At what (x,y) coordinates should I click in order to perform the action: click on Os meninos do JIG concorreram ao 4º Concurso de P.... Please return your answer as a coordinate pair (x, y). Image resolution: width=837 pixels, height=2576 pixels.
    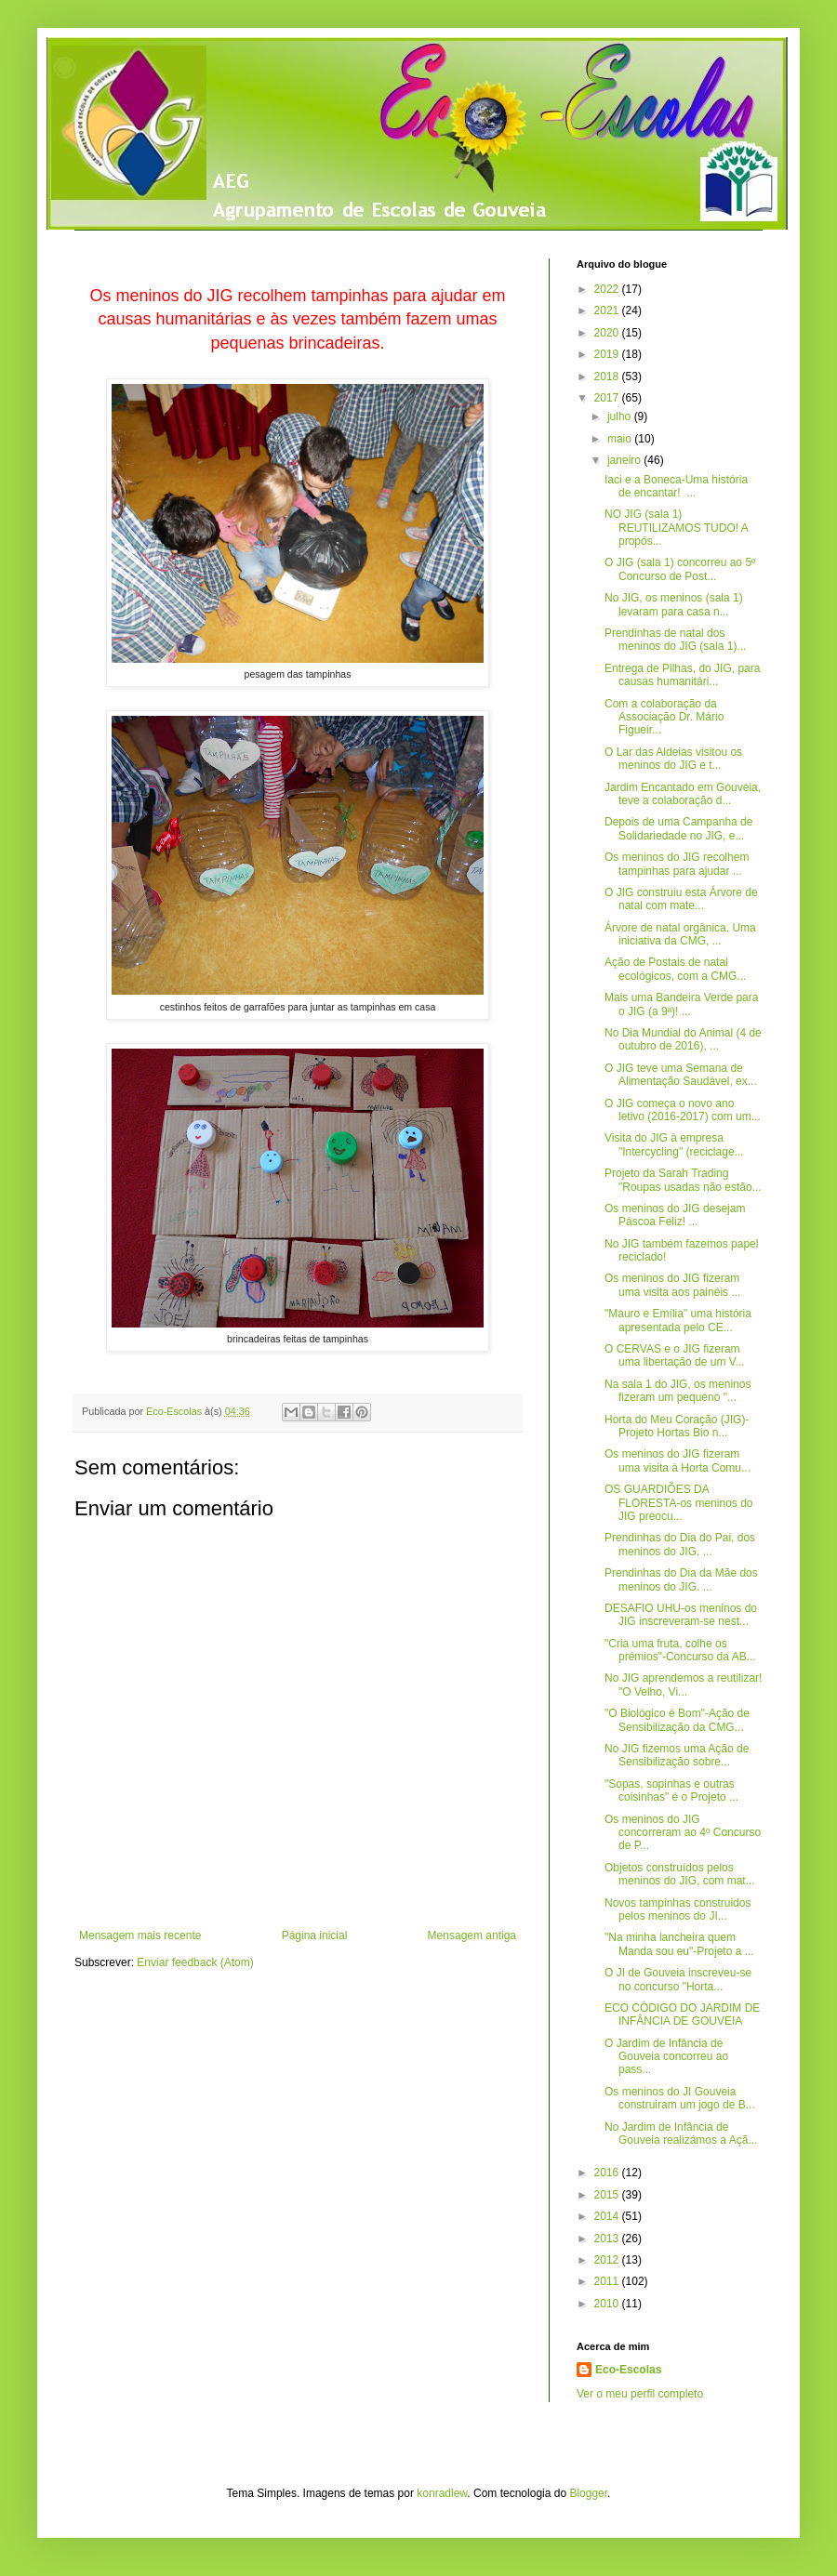
    Looking at the image, I should click on (682, 1833).